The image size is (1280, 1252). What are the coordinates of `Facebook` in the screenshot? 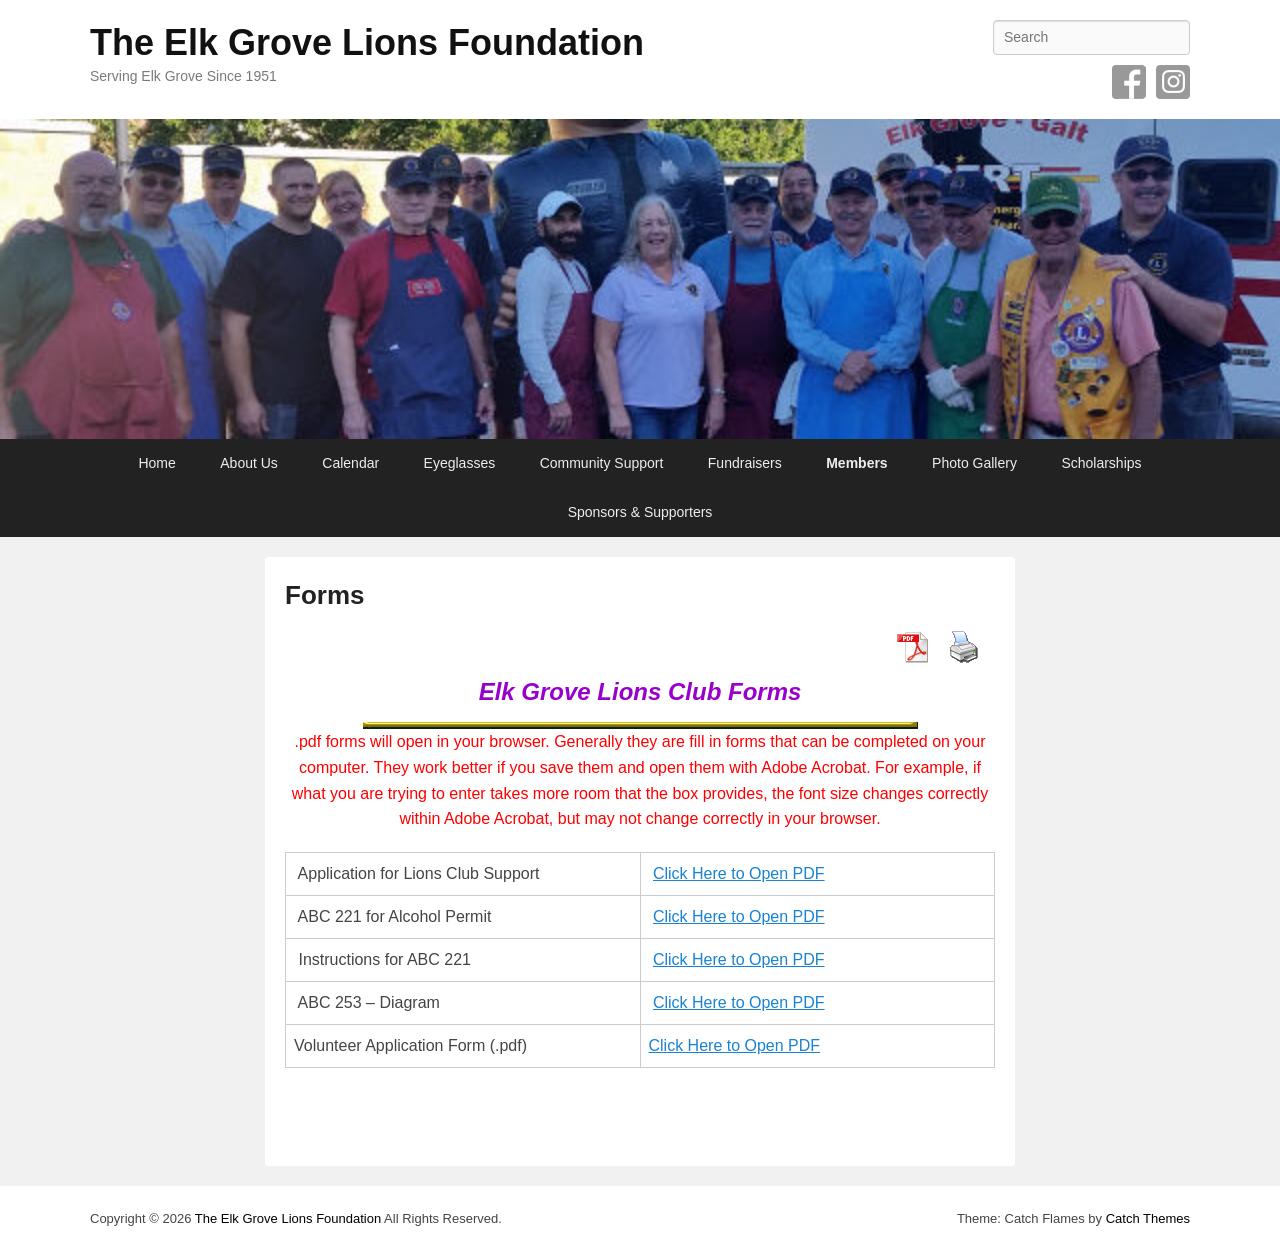 It's located at (1129, 82).